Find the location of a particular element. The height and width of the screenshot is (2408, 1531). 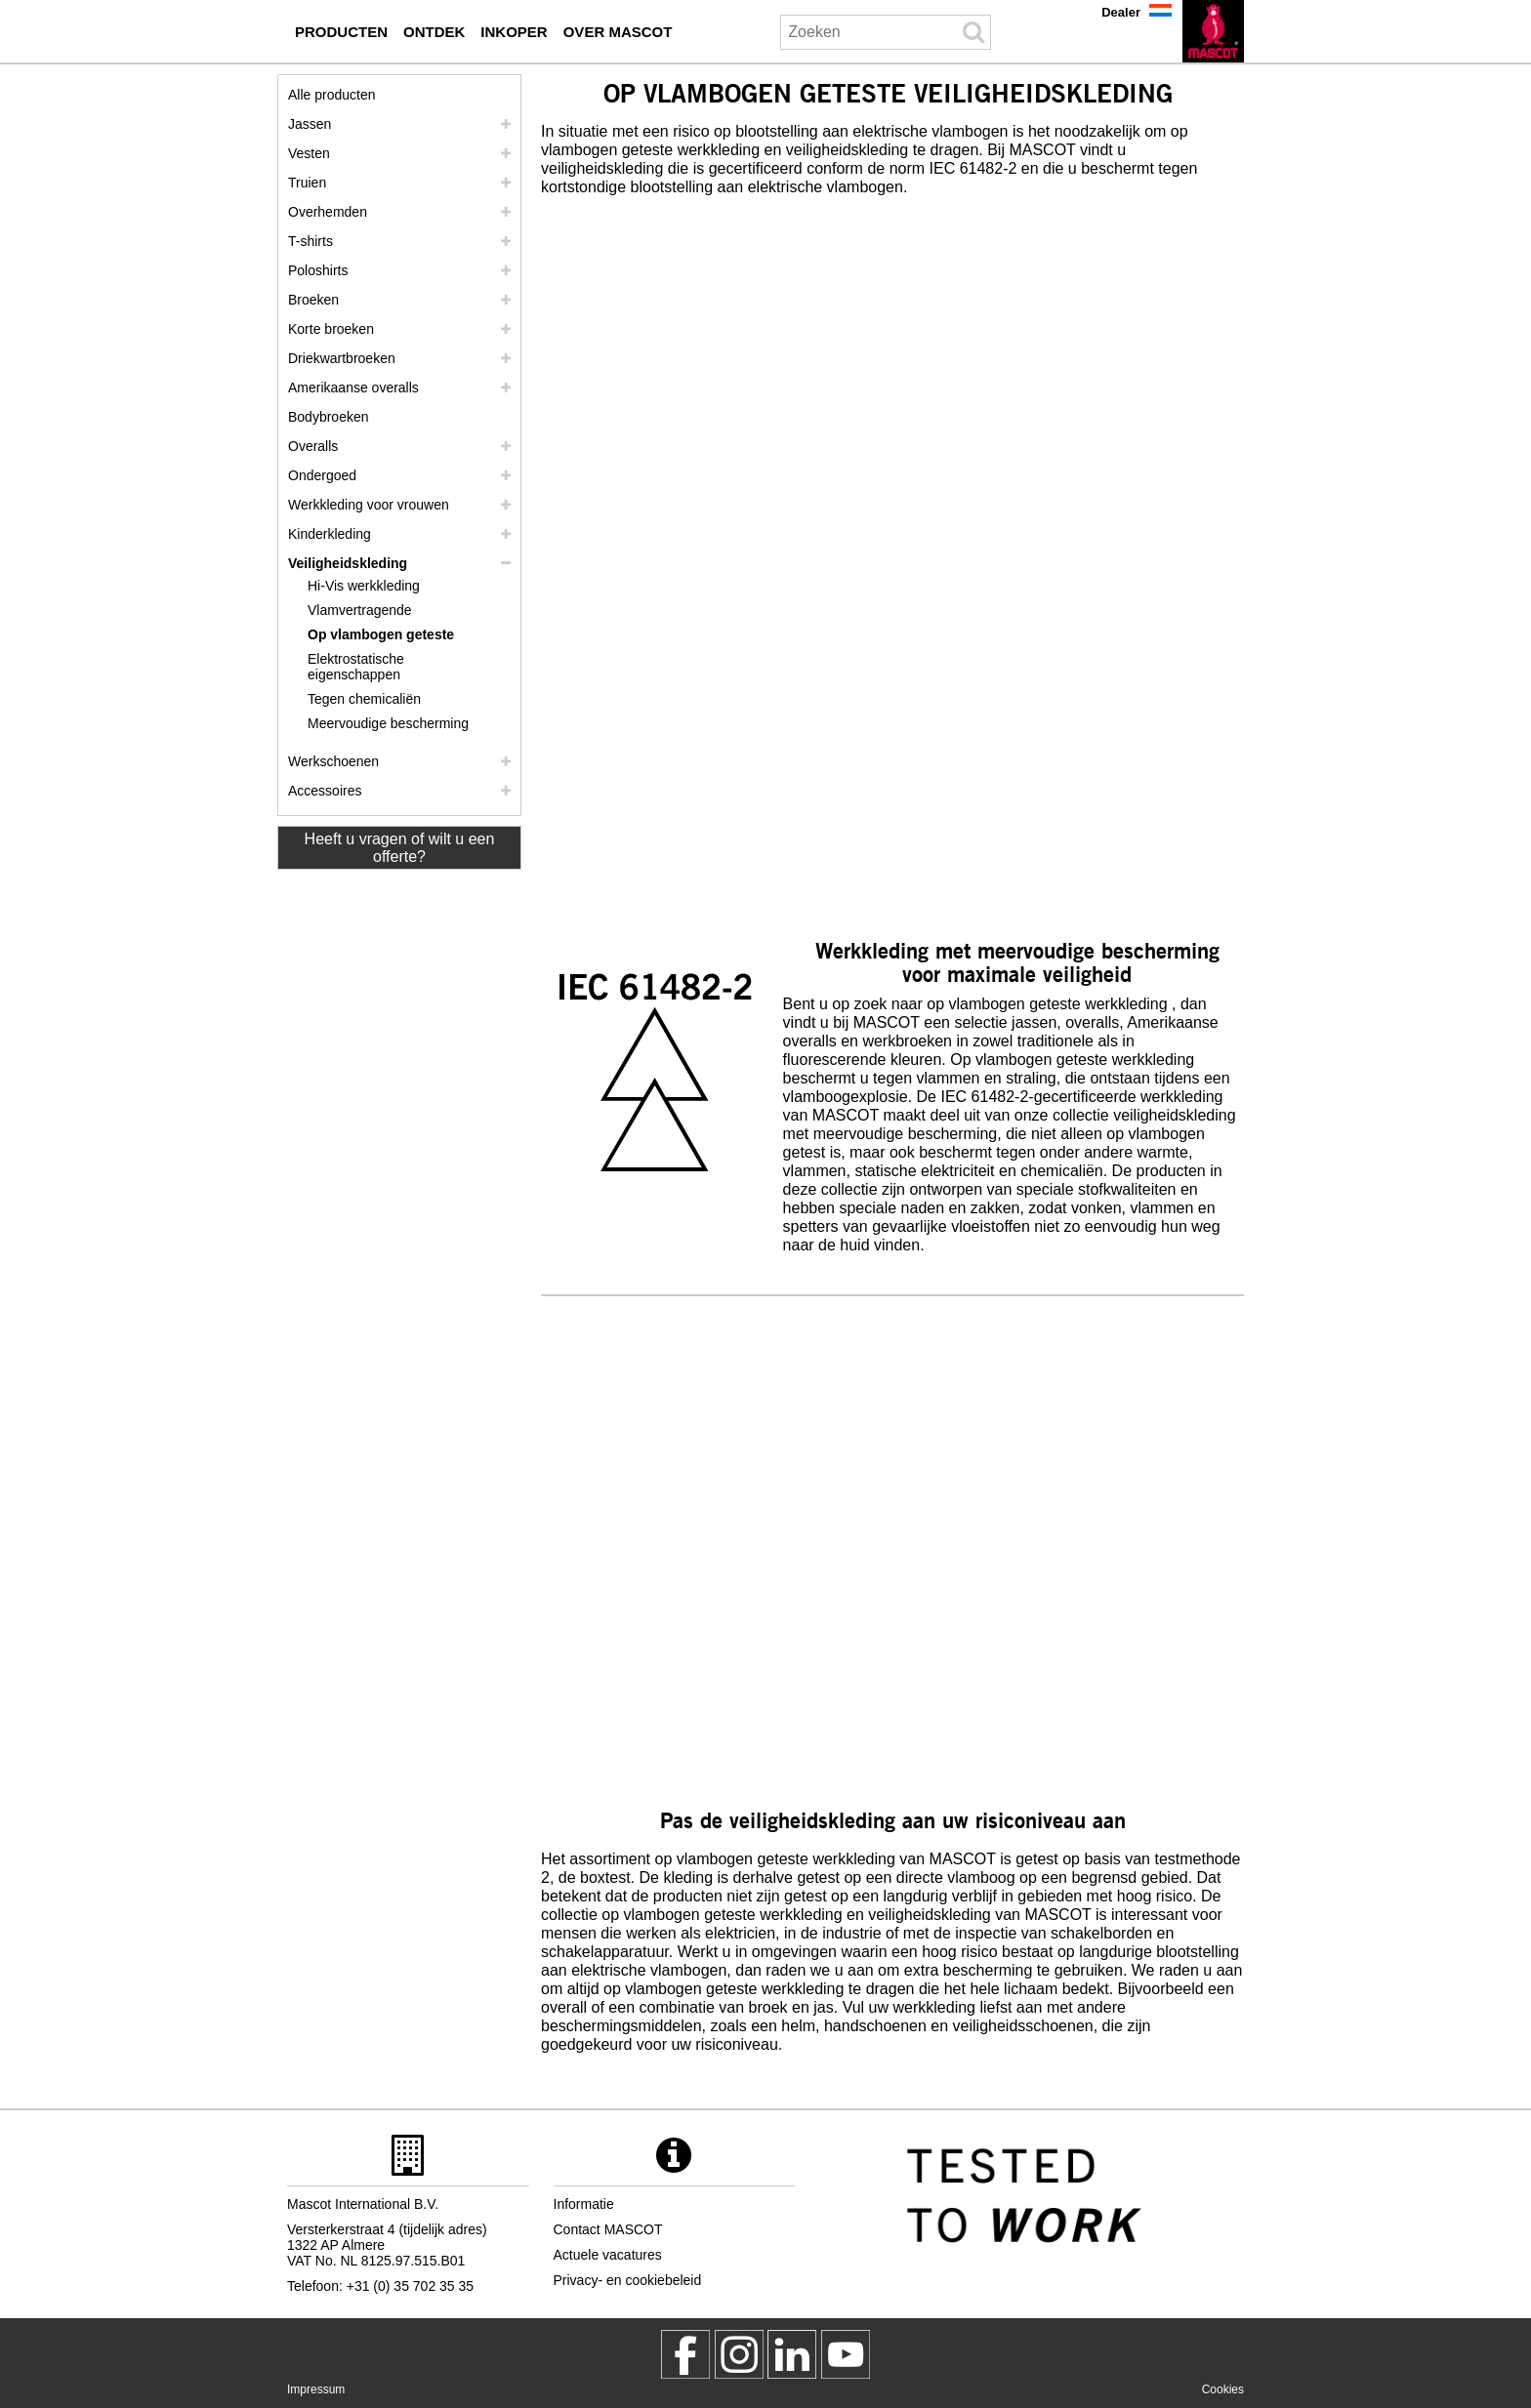

Tegen chemicaliën [tegen chemicalien] is located at coordinates (364, 699).